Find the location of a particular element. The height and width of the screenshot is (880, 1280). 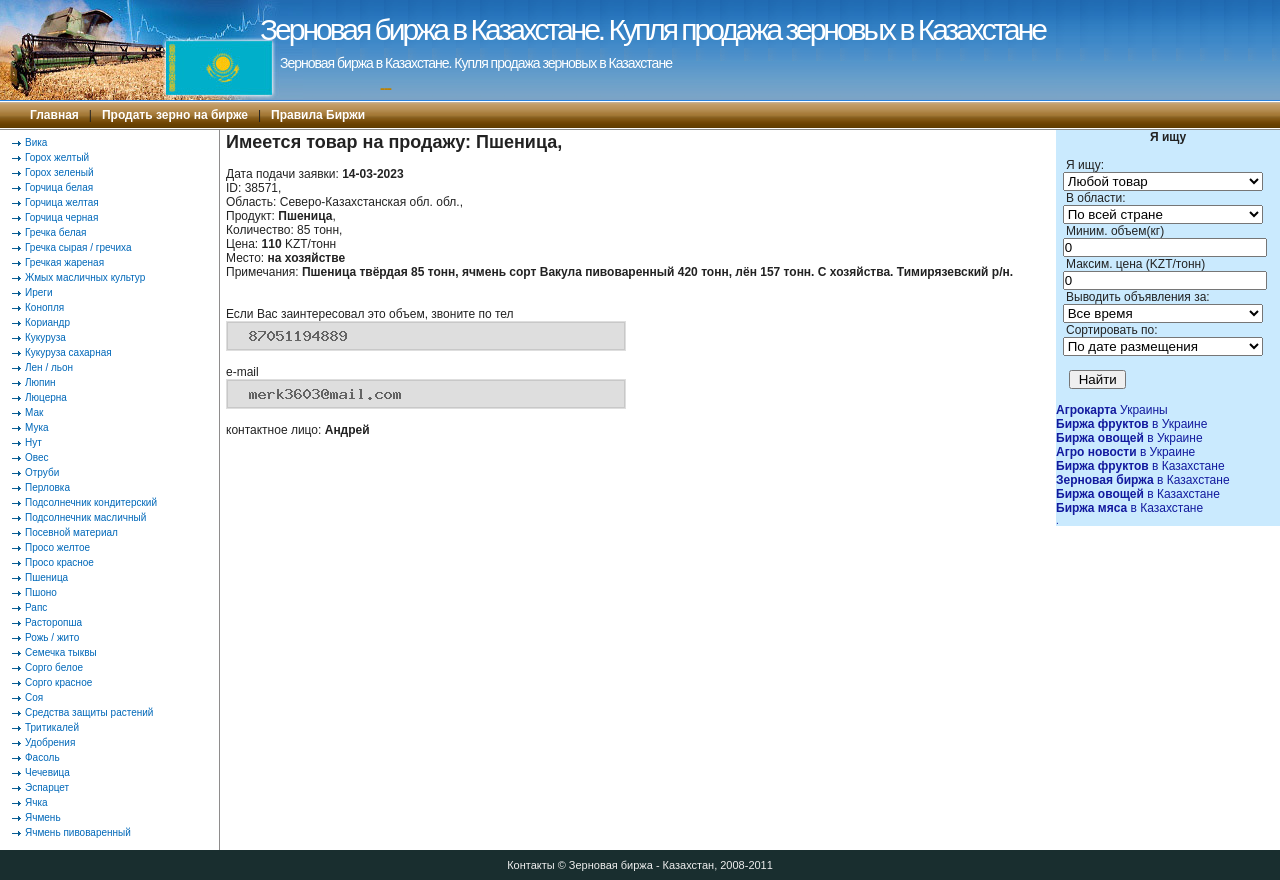

Горчица белая is located at coordinates (59, 187).